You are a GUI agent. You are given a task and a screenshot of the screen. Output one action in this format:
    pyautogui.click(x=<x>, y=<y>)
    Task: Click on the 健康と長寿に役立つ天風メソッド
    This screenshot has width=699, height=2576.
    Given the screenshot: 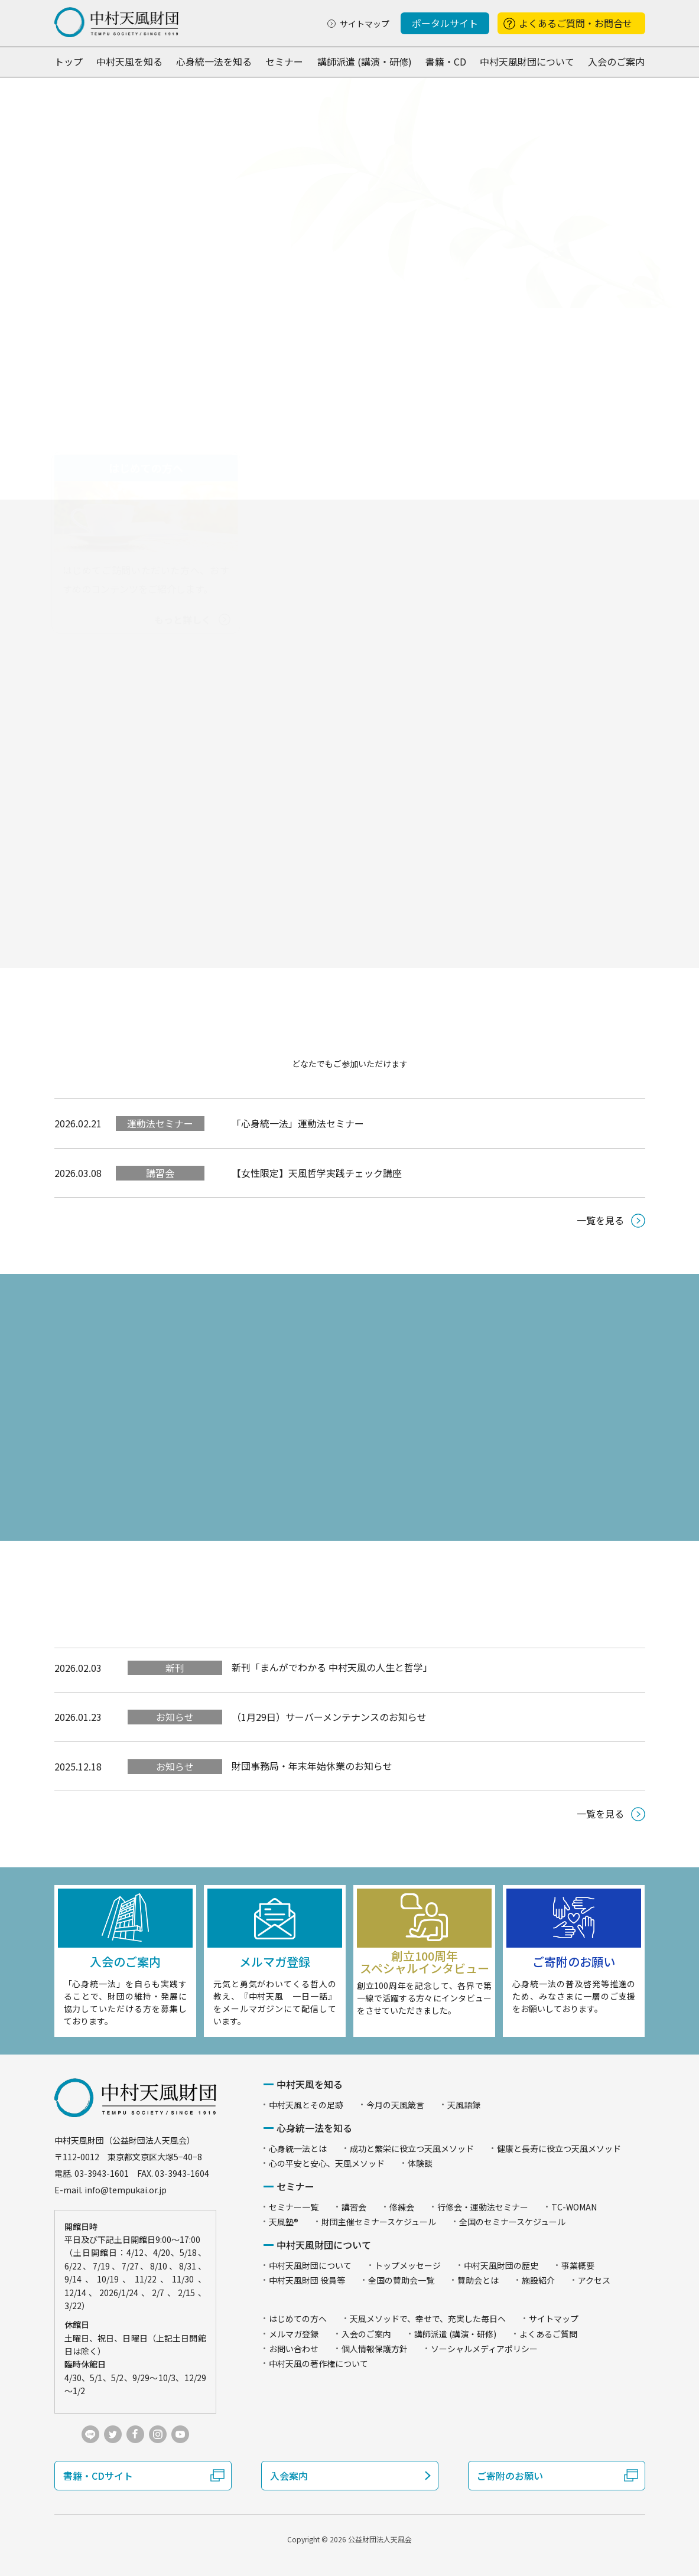 What is the action you would take?
    pyautogui.click(x=559, y=2148)
    